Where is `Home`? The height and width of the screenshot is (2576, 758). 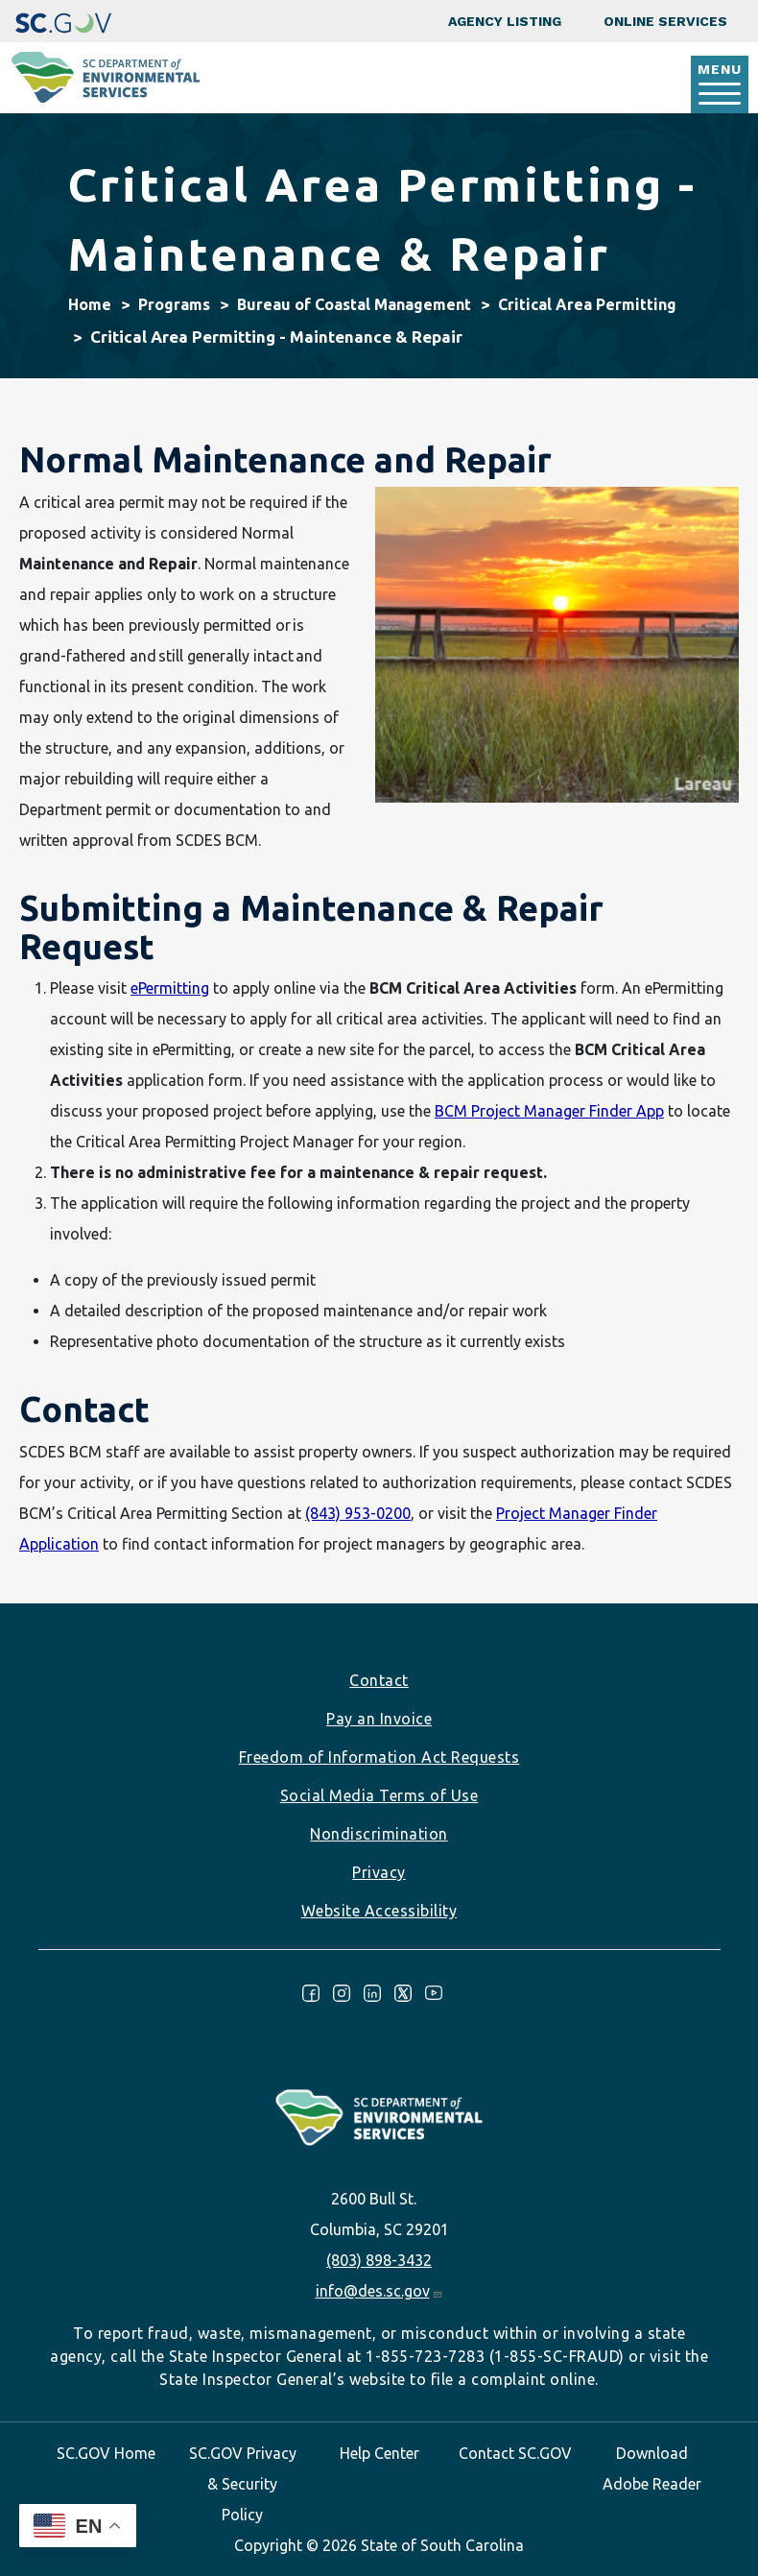 Home is located at coordinates (89, 304).